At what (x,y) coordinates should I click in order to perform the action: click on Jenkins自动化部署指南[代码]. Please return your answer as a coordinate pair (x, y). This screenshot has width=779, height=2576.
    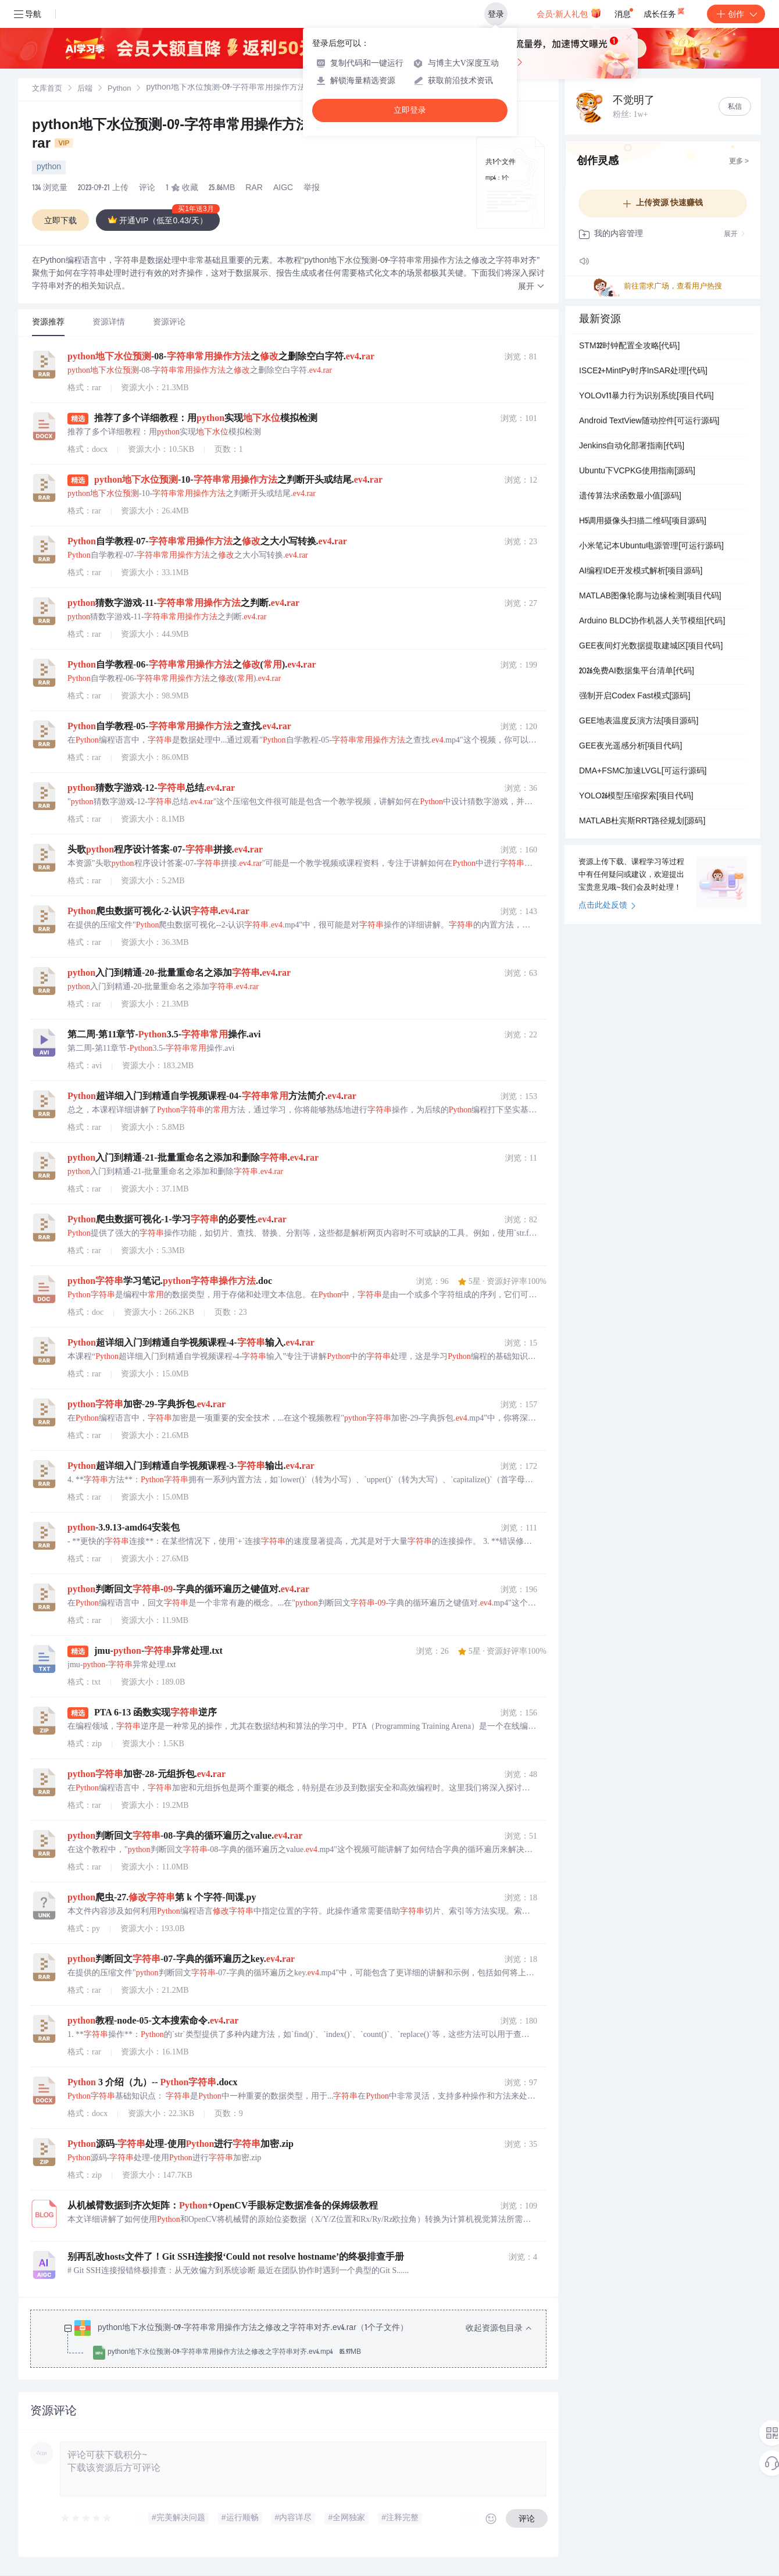
    Looking at the image, I should click on (631, 447).